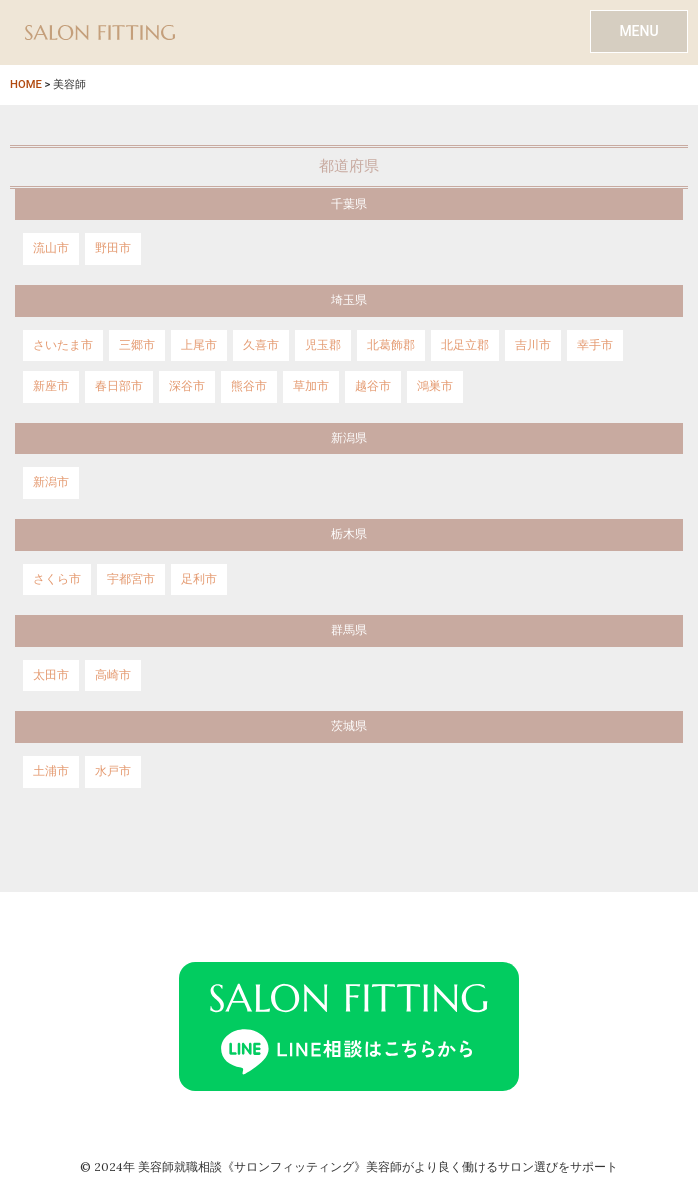 This screenshot has height=1200, width=698. What do you see at coordinates (113, 771) in the screenshot?
I see `水戸市` at bounding box center [113, 771].